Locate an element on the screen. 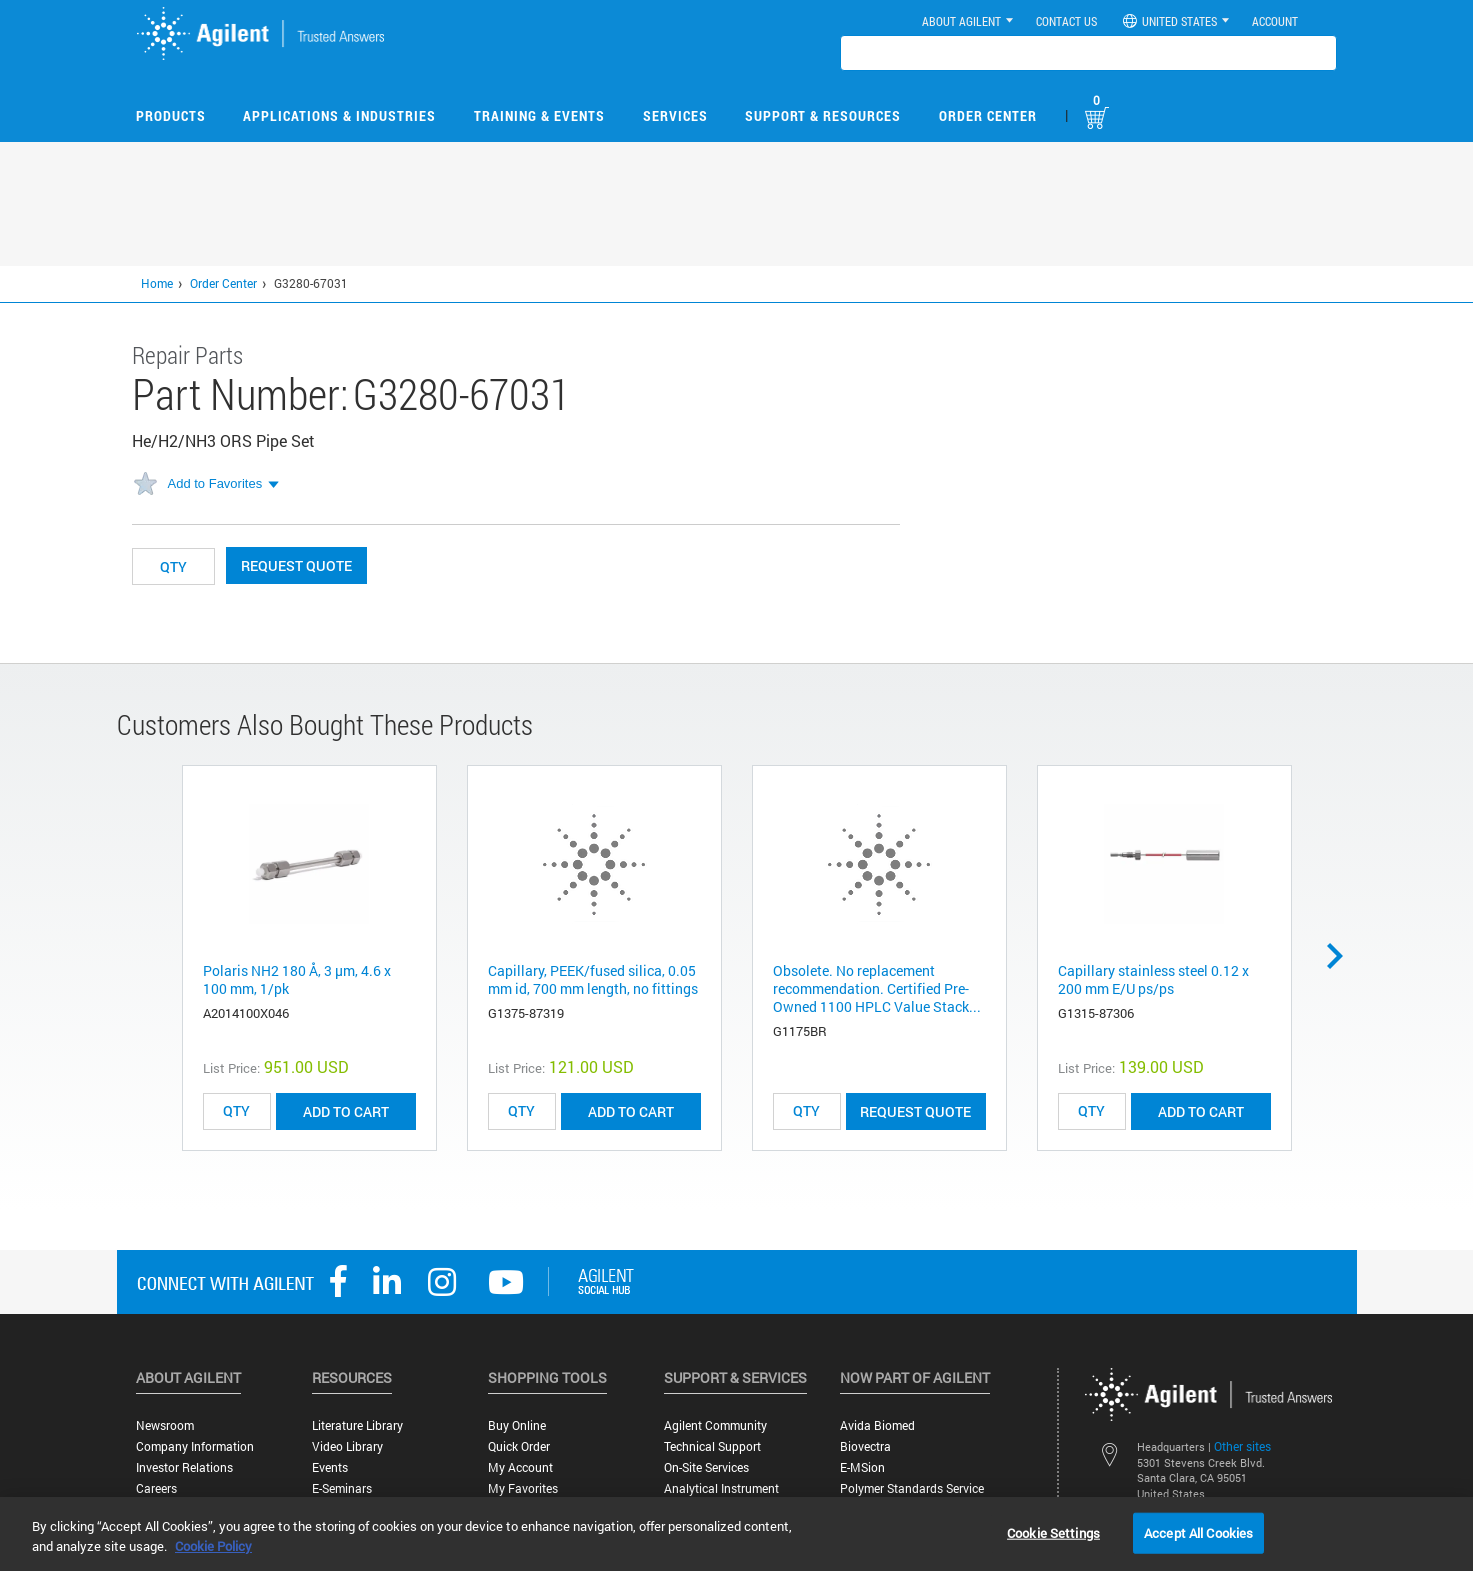  Capillary stainless steel 0.12 x 200 mm E/U ps/ps is located at coordinates (1153, 979).